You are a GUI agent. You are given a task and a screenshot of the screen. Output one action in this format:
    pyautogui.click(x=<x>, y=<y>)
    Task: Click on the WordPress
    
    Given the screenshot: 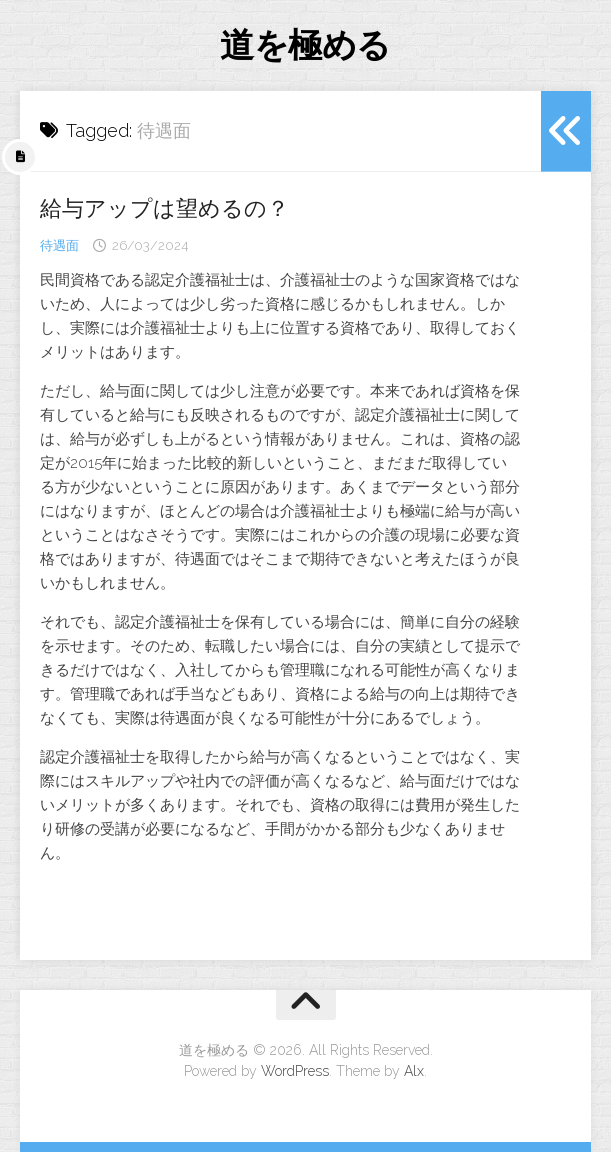 What is the action you would take?
    pyautogui.click(x=295, y=1071)
    